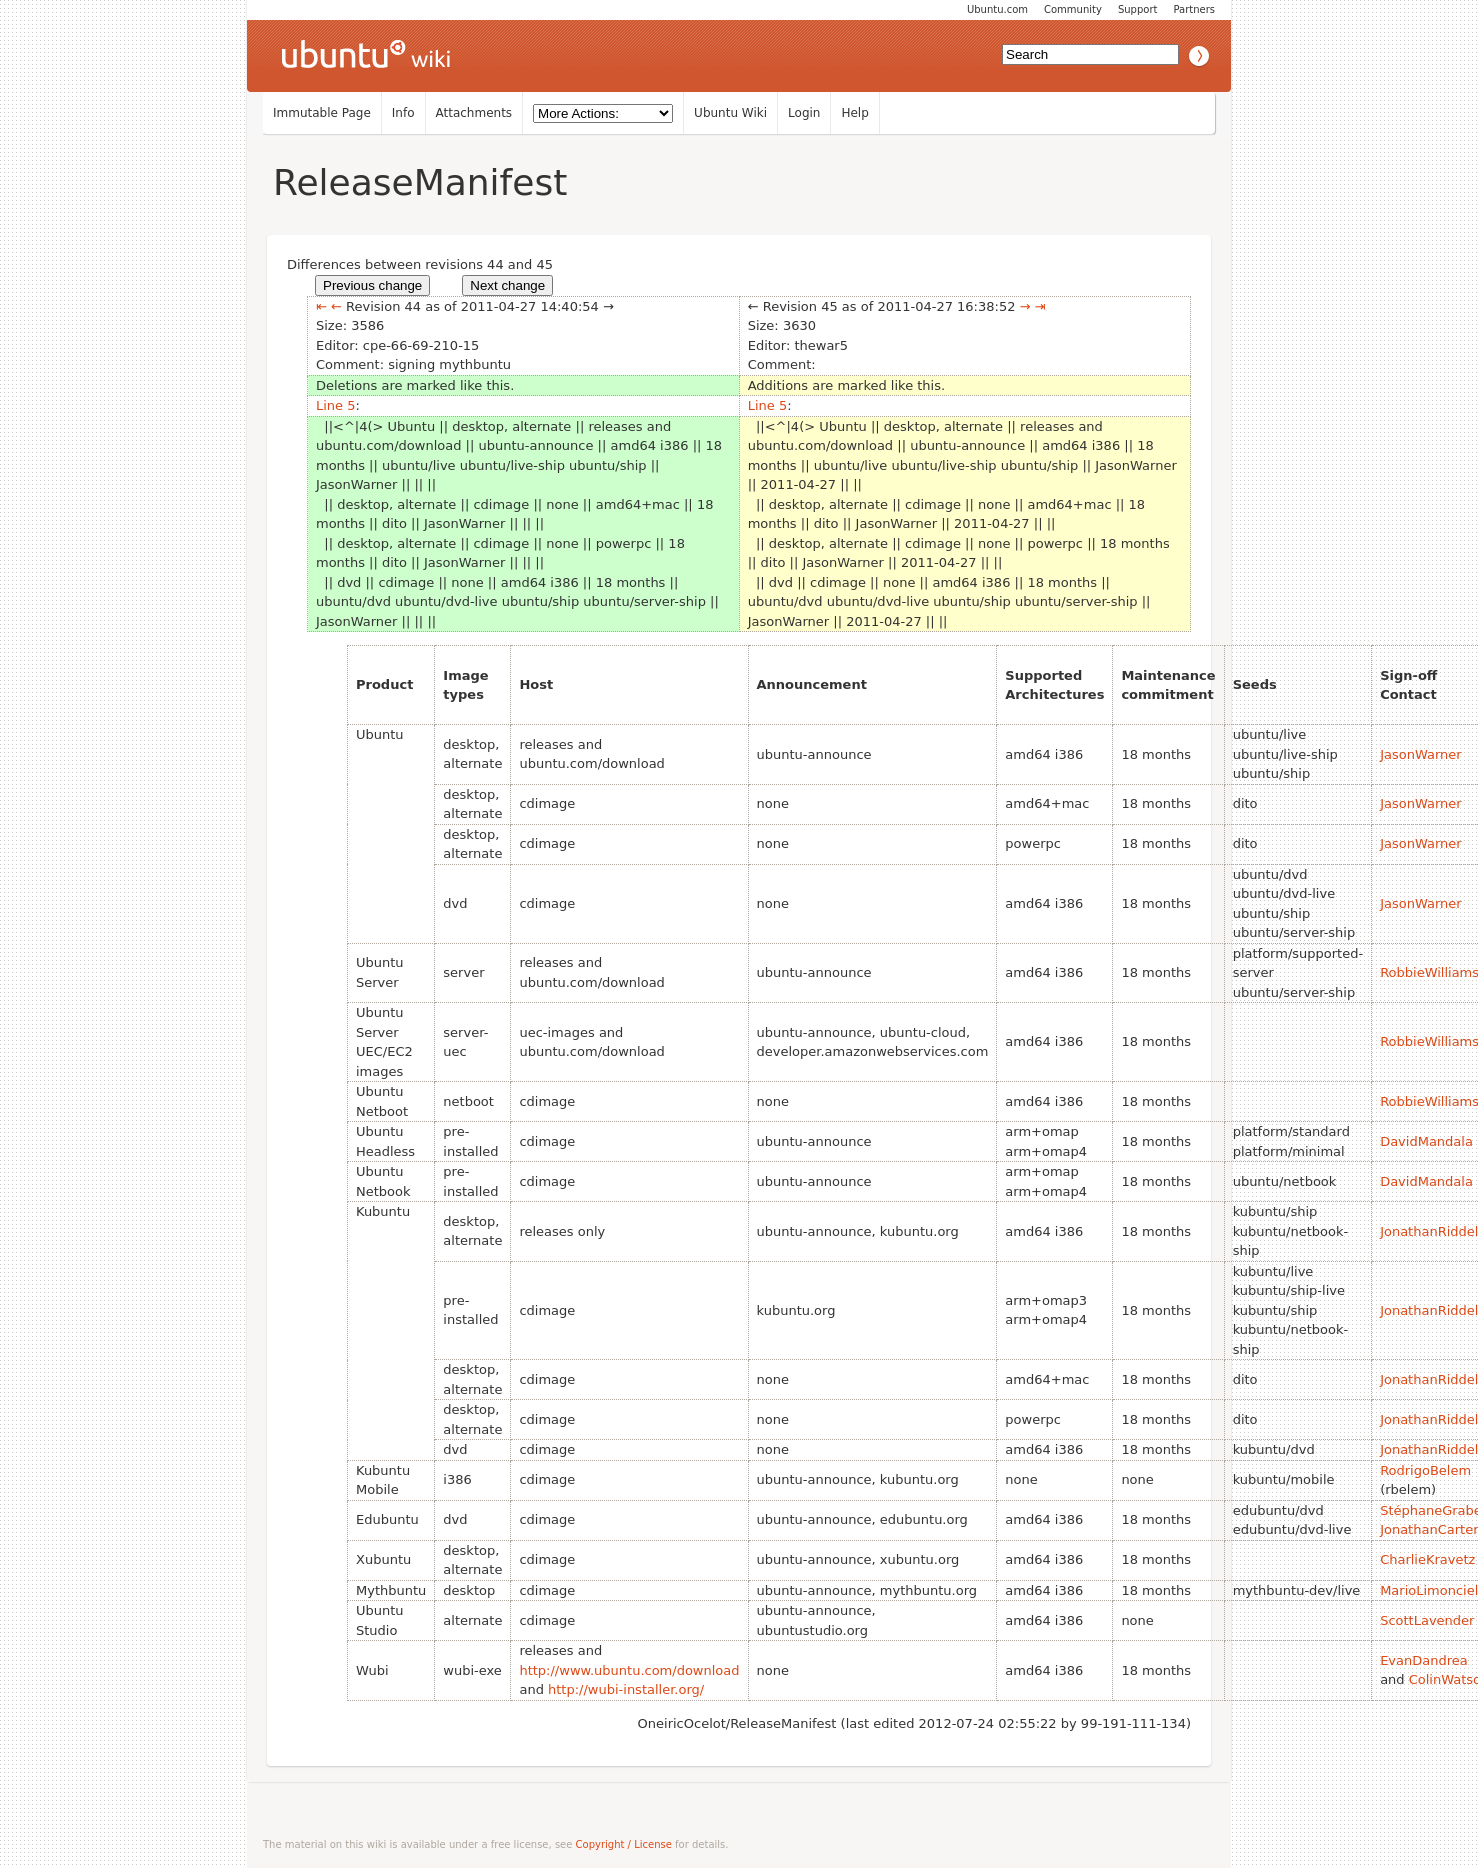 This screenshot has width=1478, height=1868. I want to click on http://www.ubuntu.com/download, so click(629, 1670).